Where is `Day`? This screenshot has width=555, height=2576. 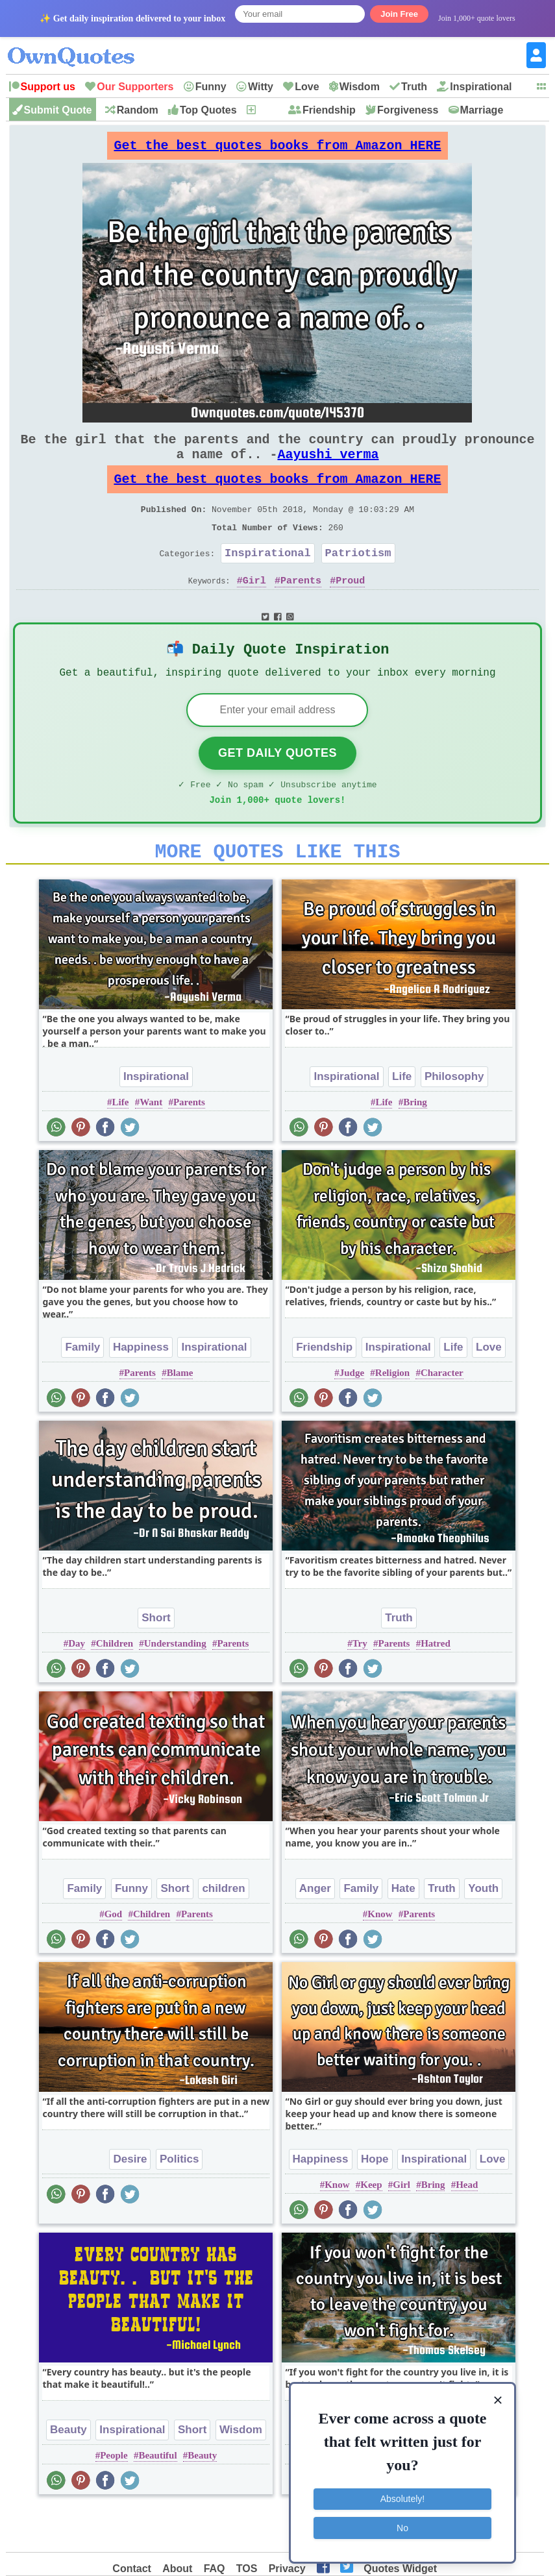
Day is located at coordinates (76, 1686).